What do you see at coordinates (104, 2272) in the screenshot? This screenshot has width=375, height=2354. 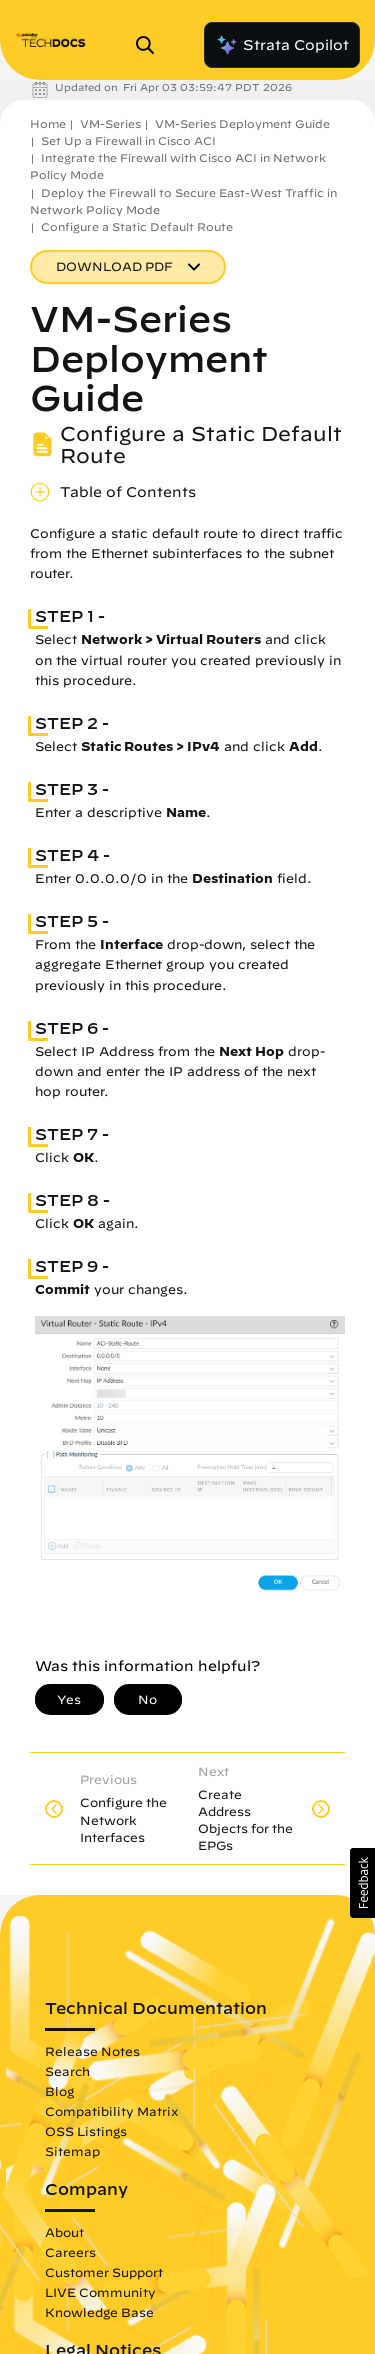 I see `Customer Support` at bounding box center [104, 2272].